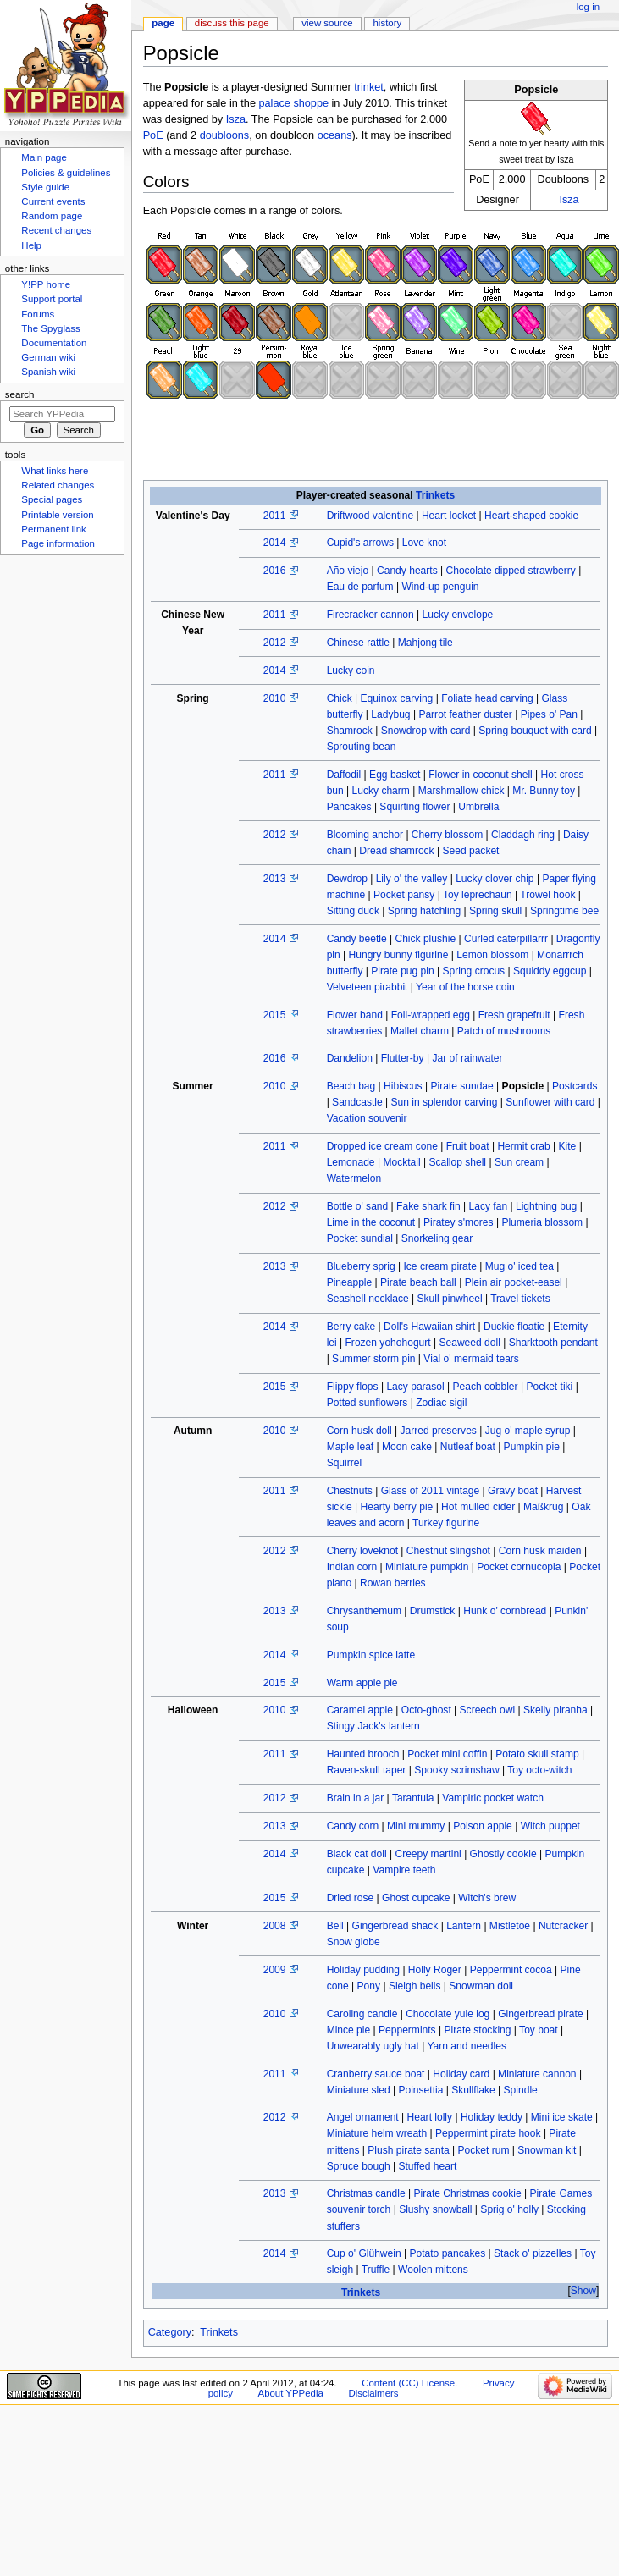  I want to click on Lemon blossom, so click(492, 955).